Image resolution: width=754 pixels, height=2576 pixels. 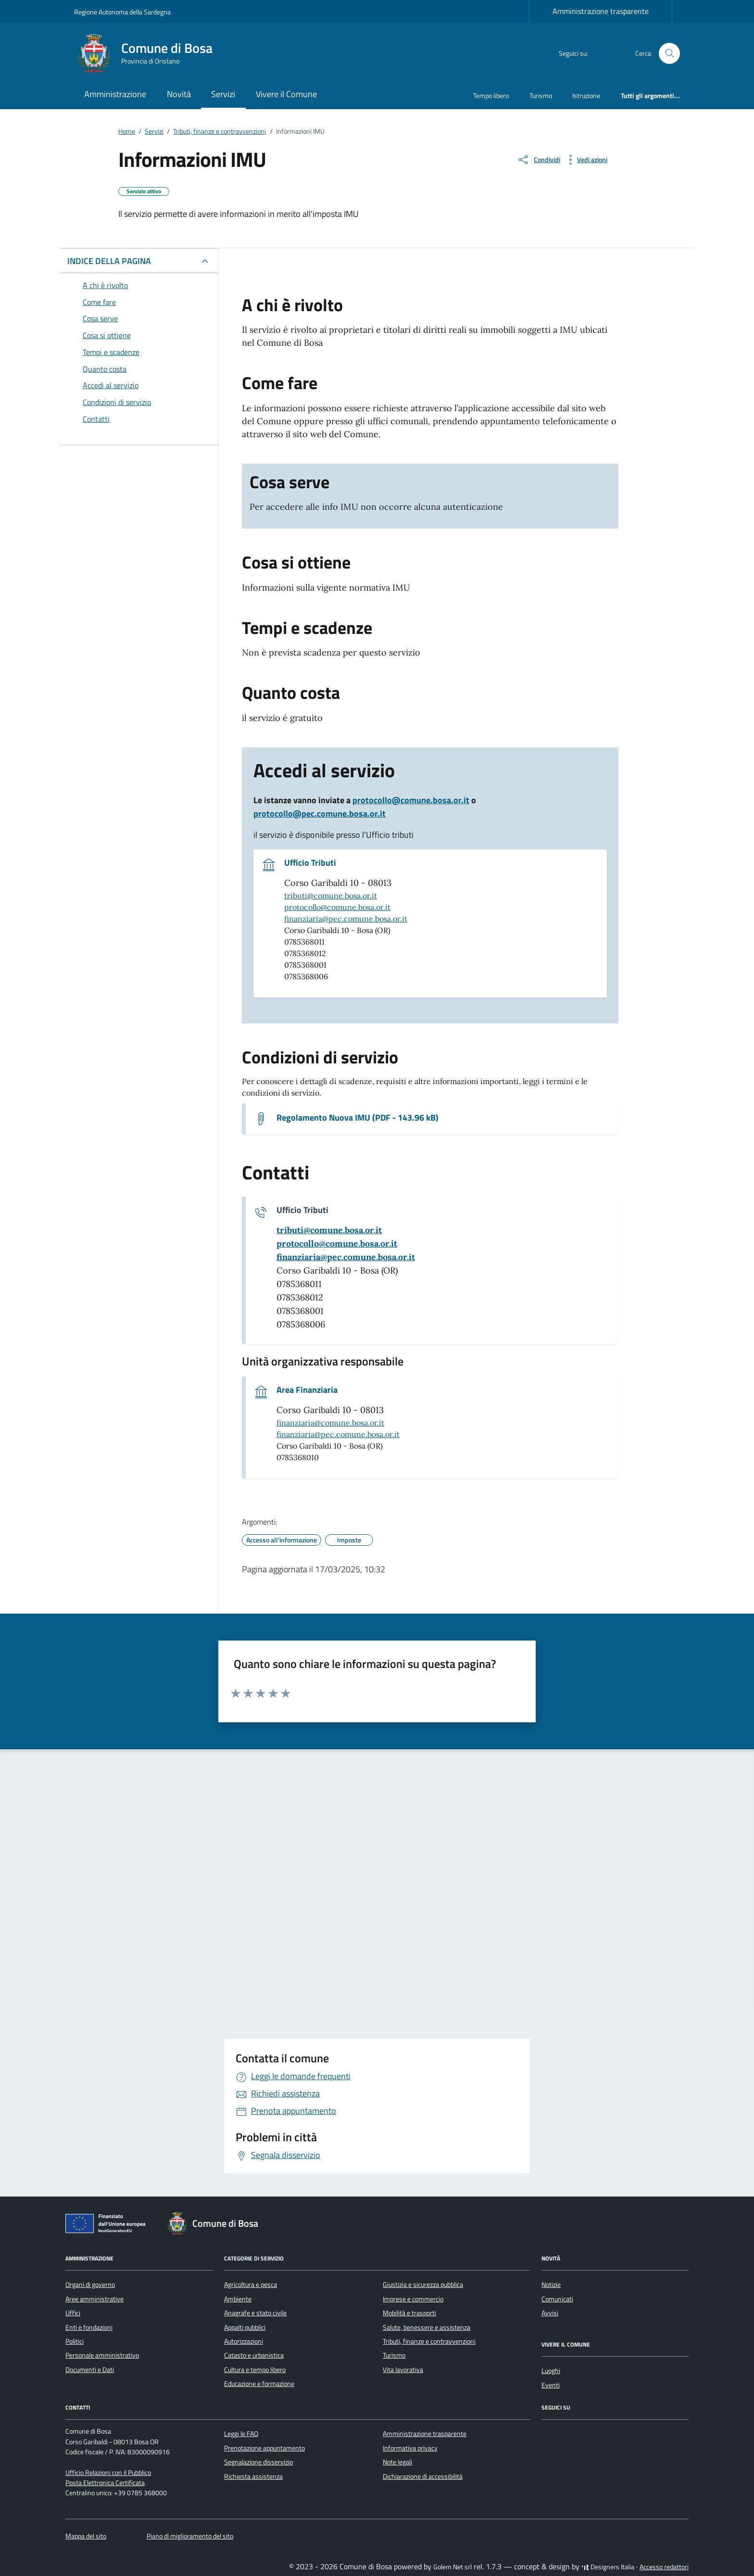 I want to click on Novità, so click(x=179, y=94).